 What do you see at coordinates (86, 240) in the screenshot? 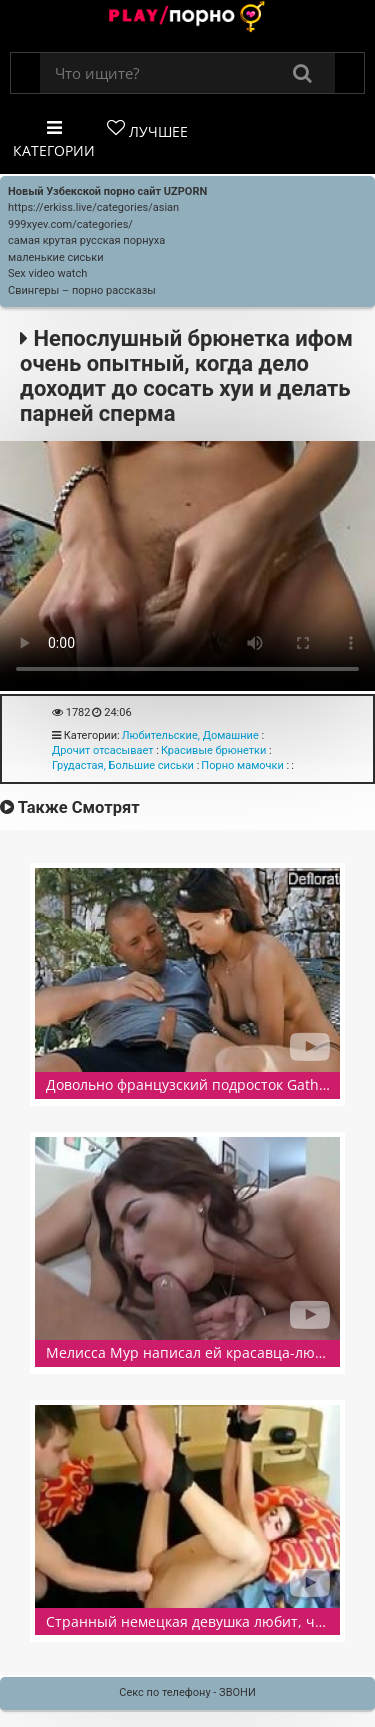
I see `самая крутая русская порнуха` at bounding box center [86, 240].